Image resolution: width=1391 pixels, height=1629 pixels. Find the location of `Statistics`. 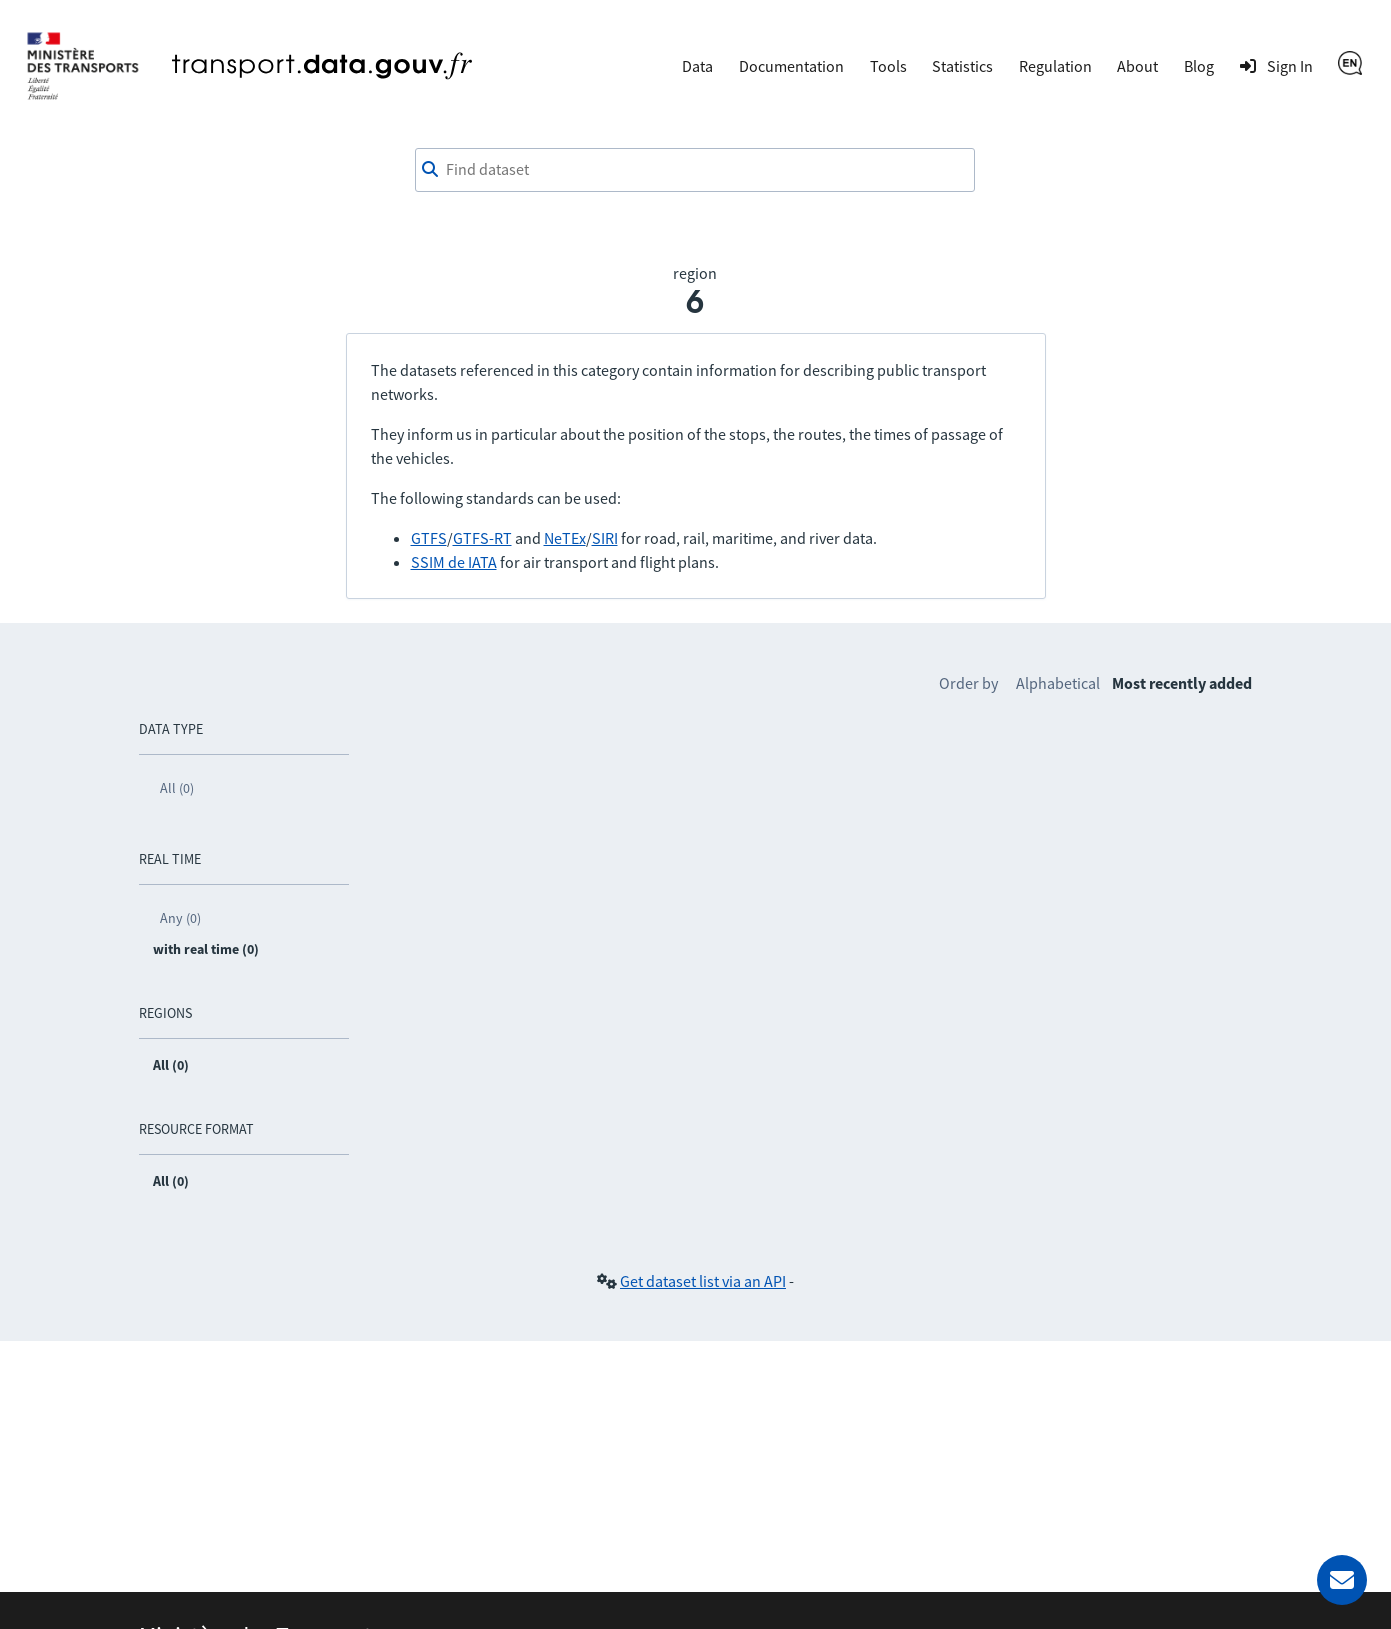

Statistics is located at coordinates (962, 66).